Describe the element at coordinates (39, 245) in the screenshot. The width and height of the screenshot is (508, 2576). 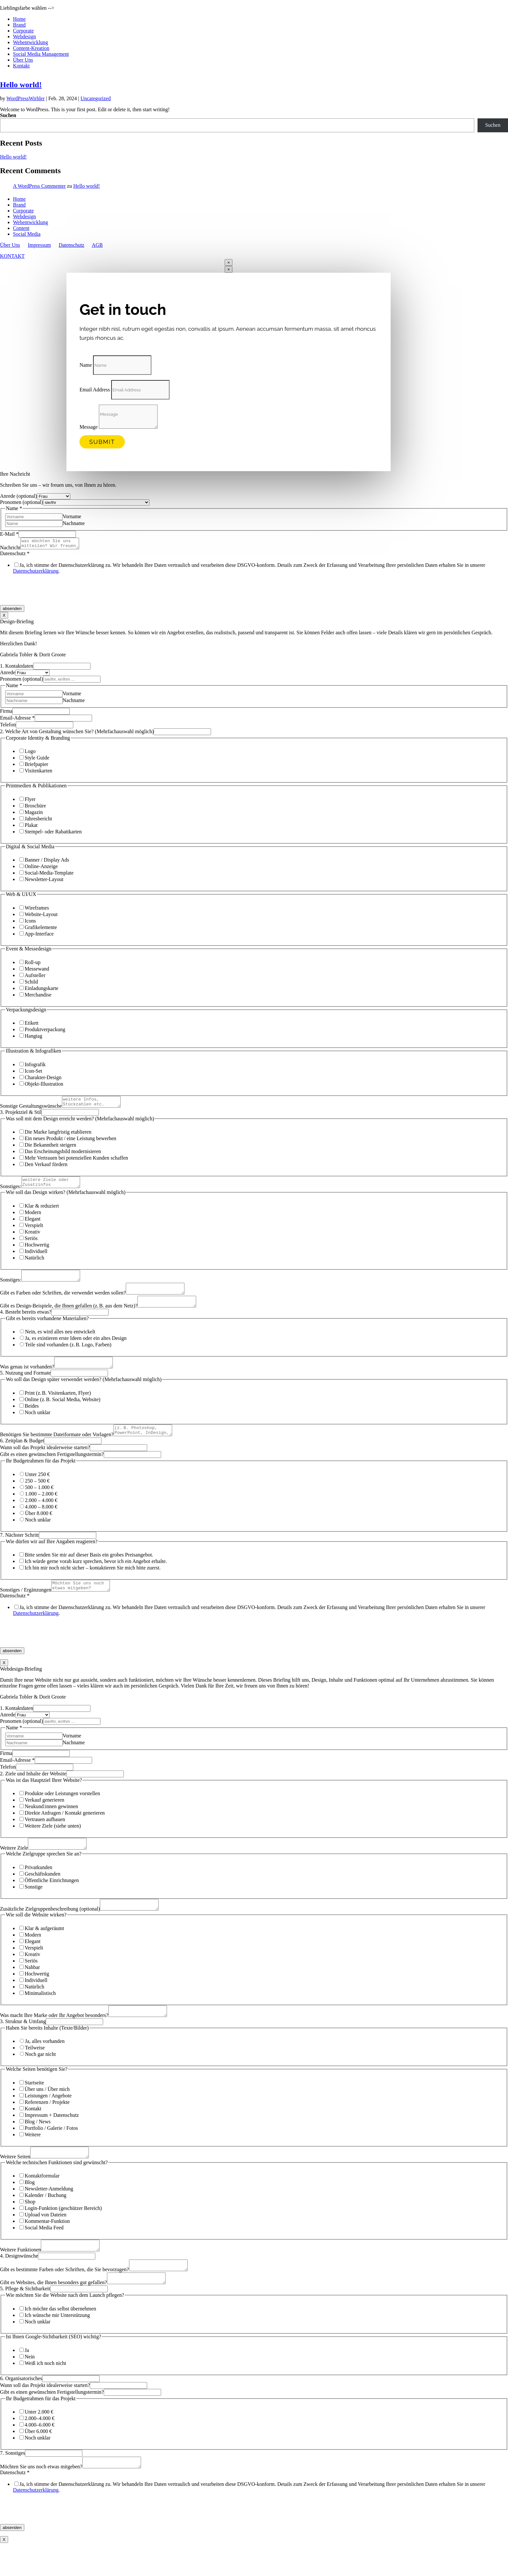
I see `Impressum` at that location.